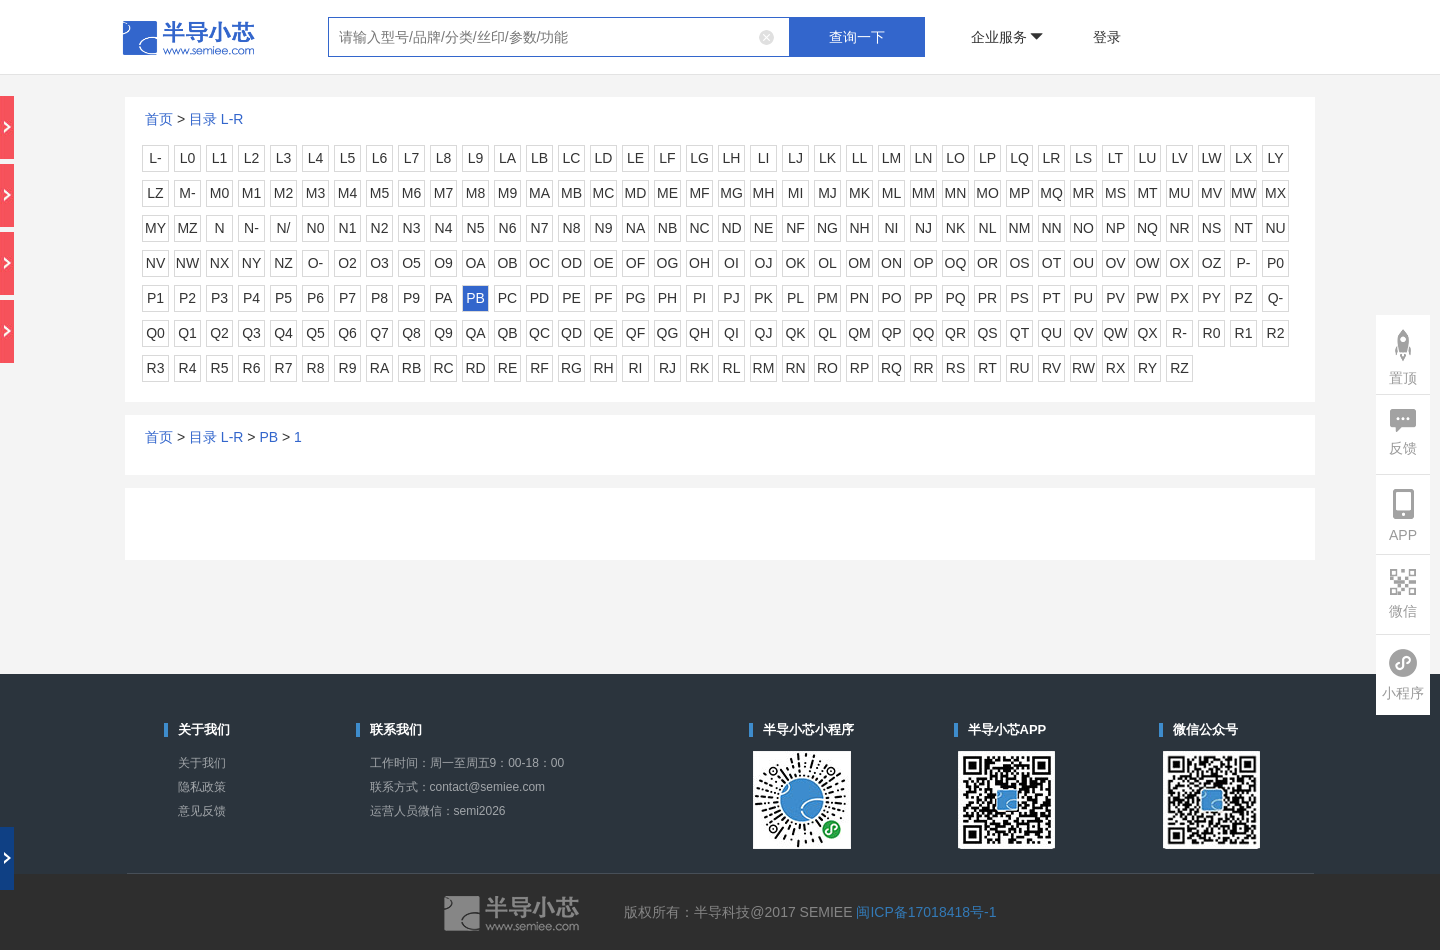 The image size is (1440, 950). What do you see at coordinates (1147, 228) in the screenshot?
I see `NQ` at bounding box center [1147, 228].